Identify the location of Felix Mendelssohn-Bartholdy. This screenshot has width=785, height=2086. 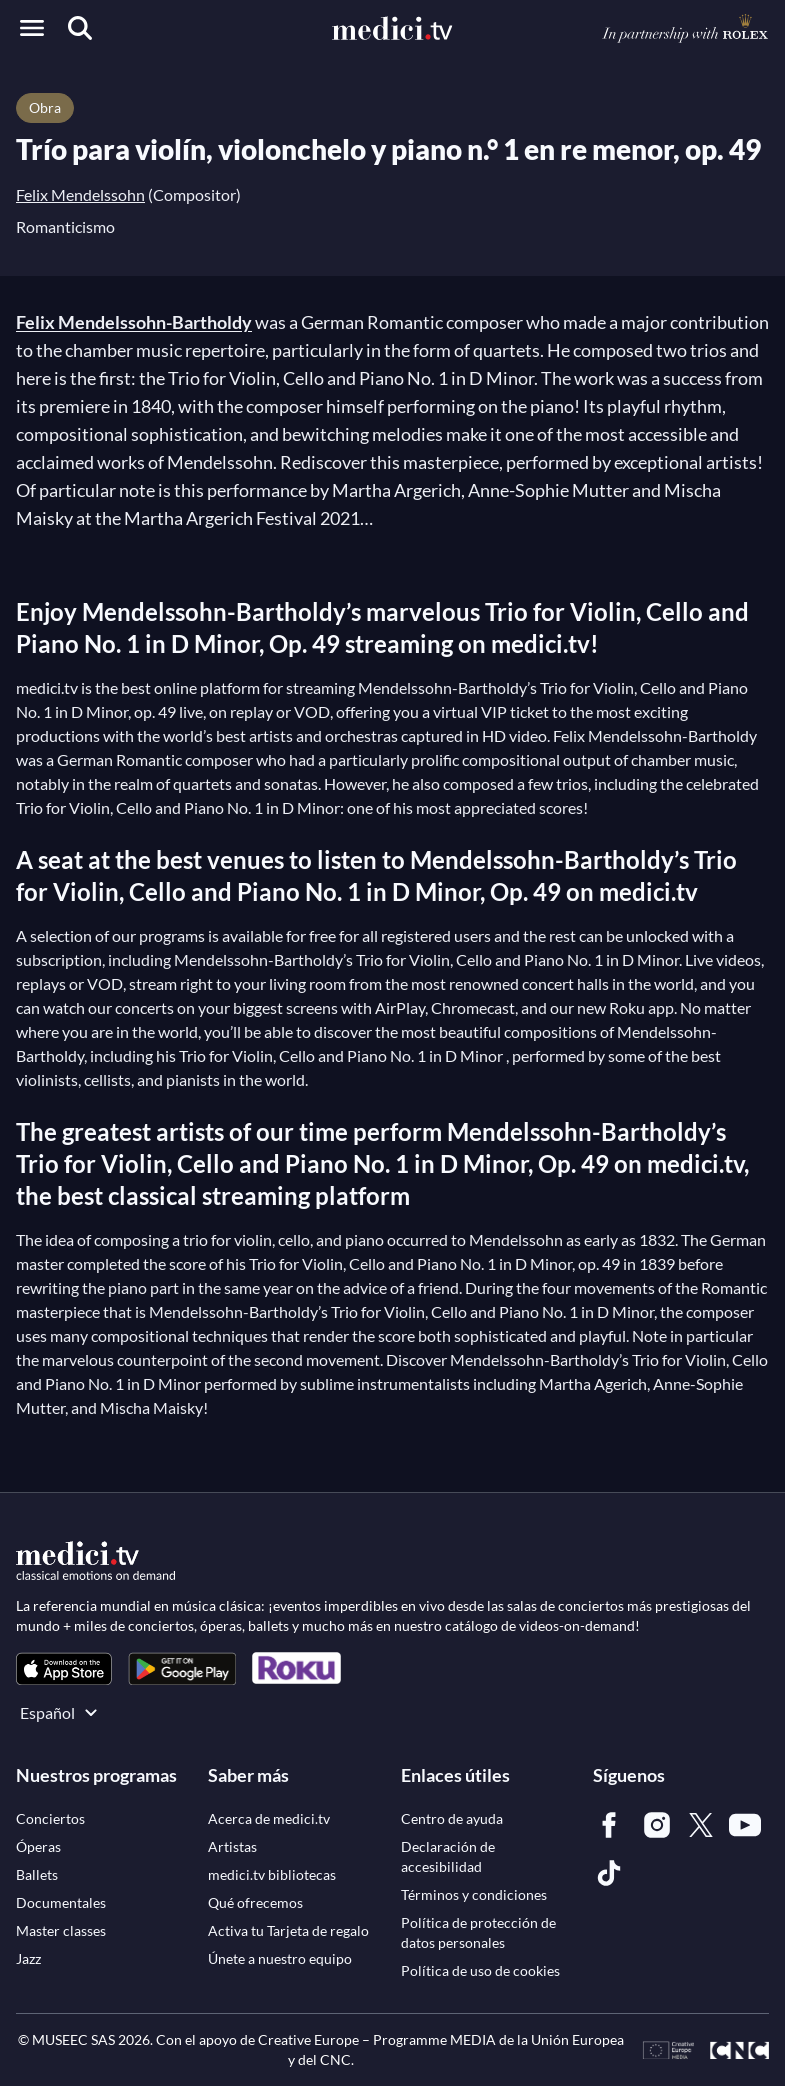
(134, 322).